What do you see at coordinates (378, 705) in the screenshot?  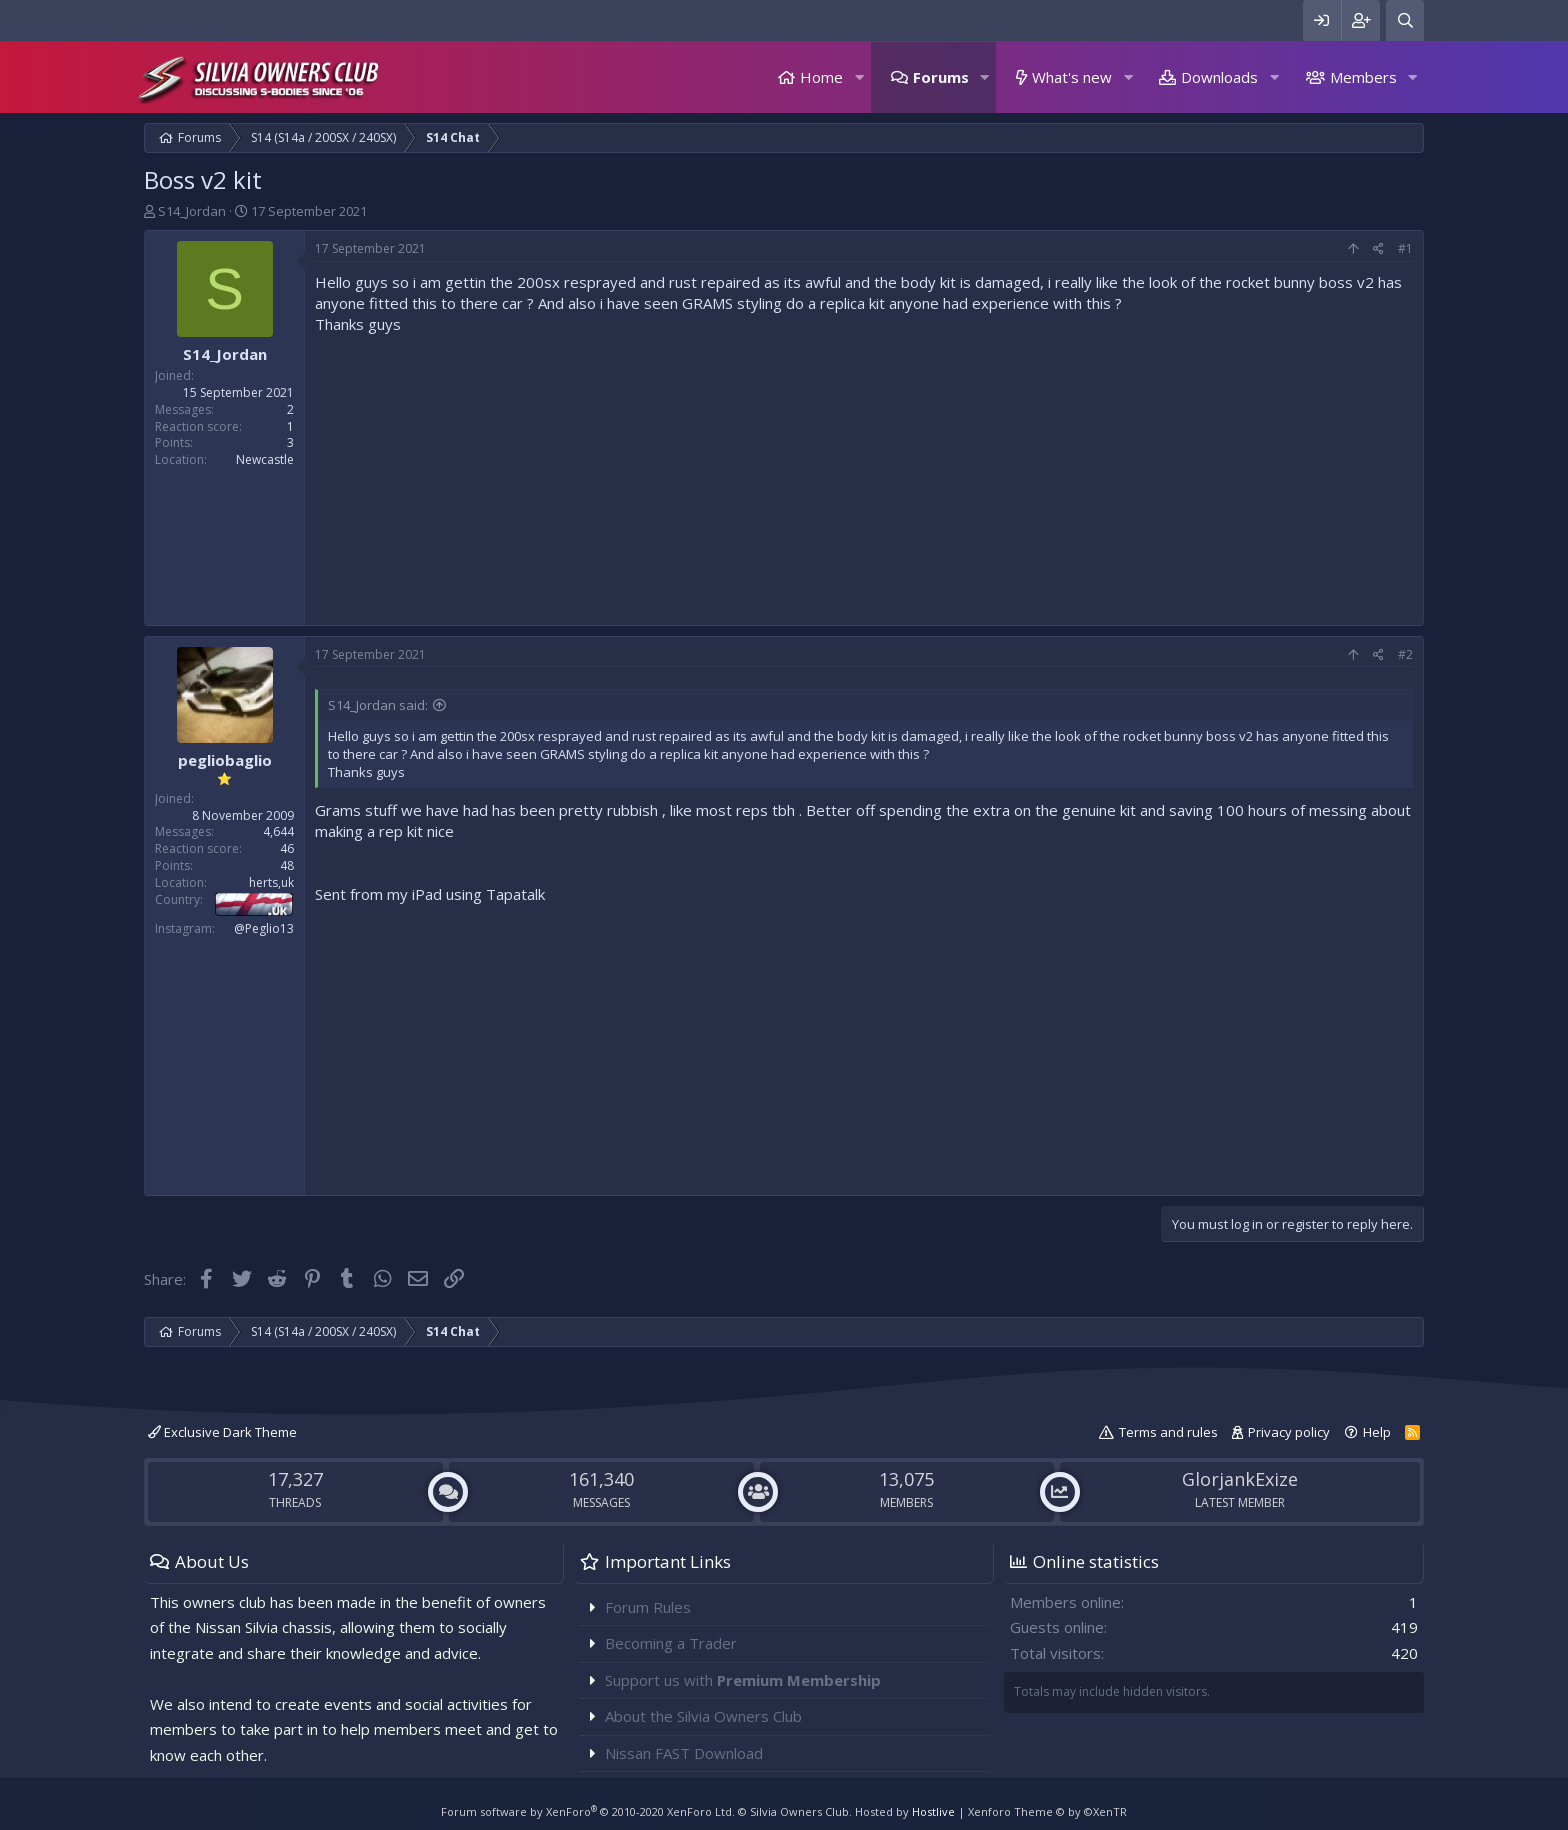 I see `S14_Jordan said:` at bounding box center [378, 705].